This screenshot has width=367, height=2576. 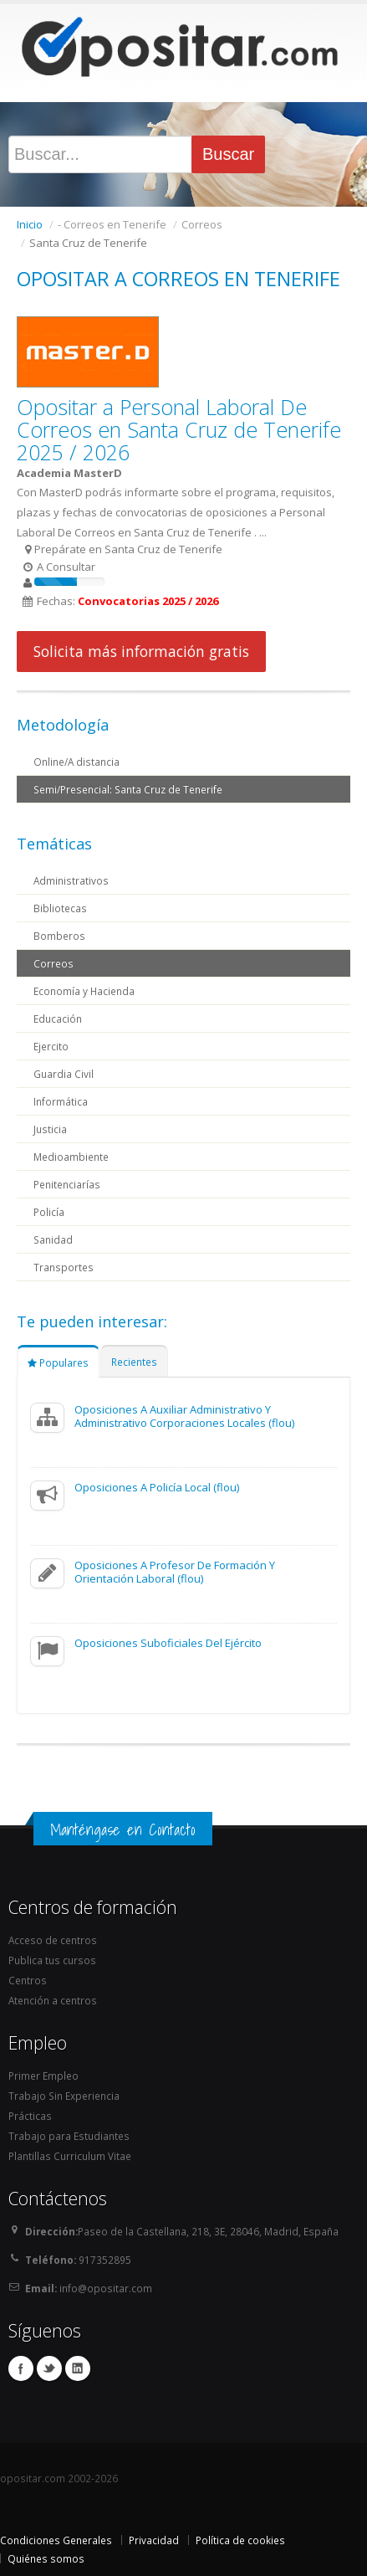 What do you see at coordinates (57, 1018) in the screenshot?
I see `Educación` at bounding box center [57, 1018].